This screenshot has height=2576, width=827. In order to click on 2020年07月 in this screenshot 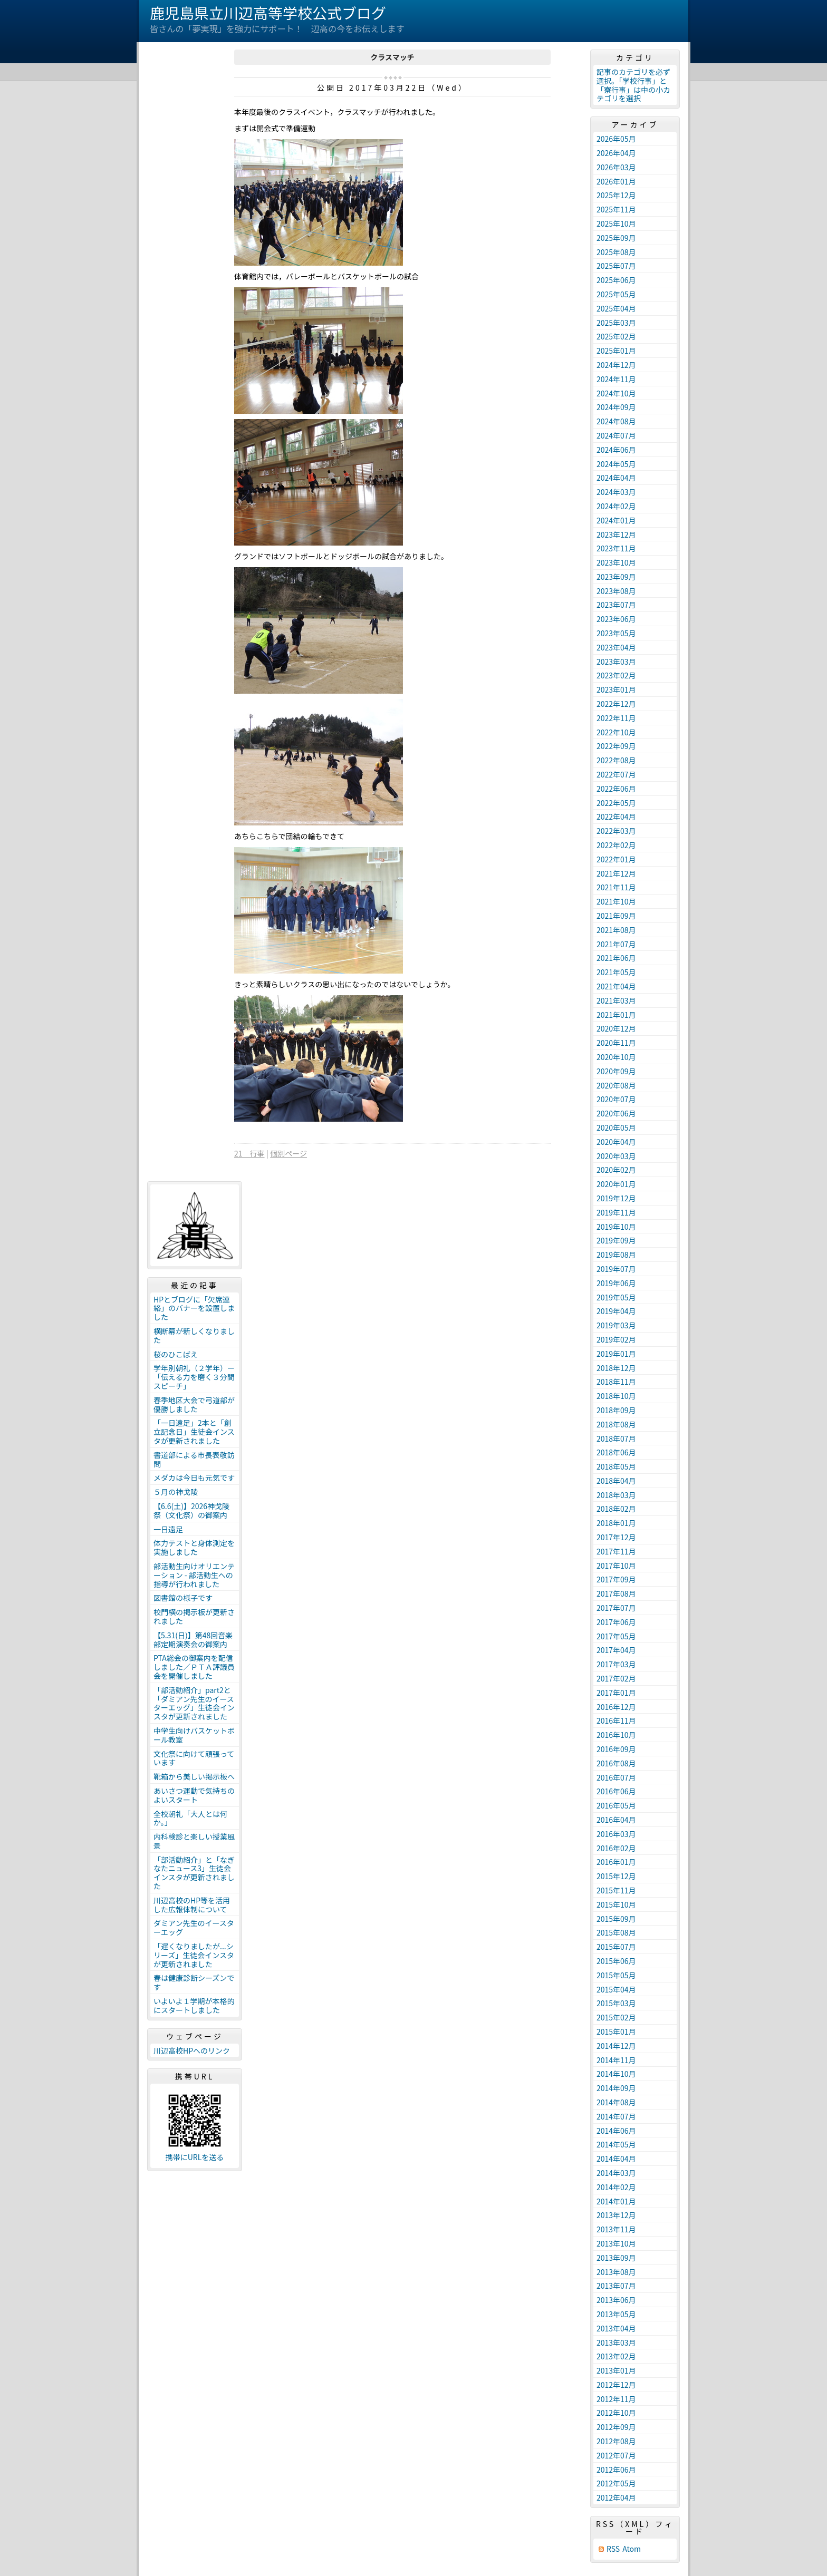, I will do `click(616, 1099)`.